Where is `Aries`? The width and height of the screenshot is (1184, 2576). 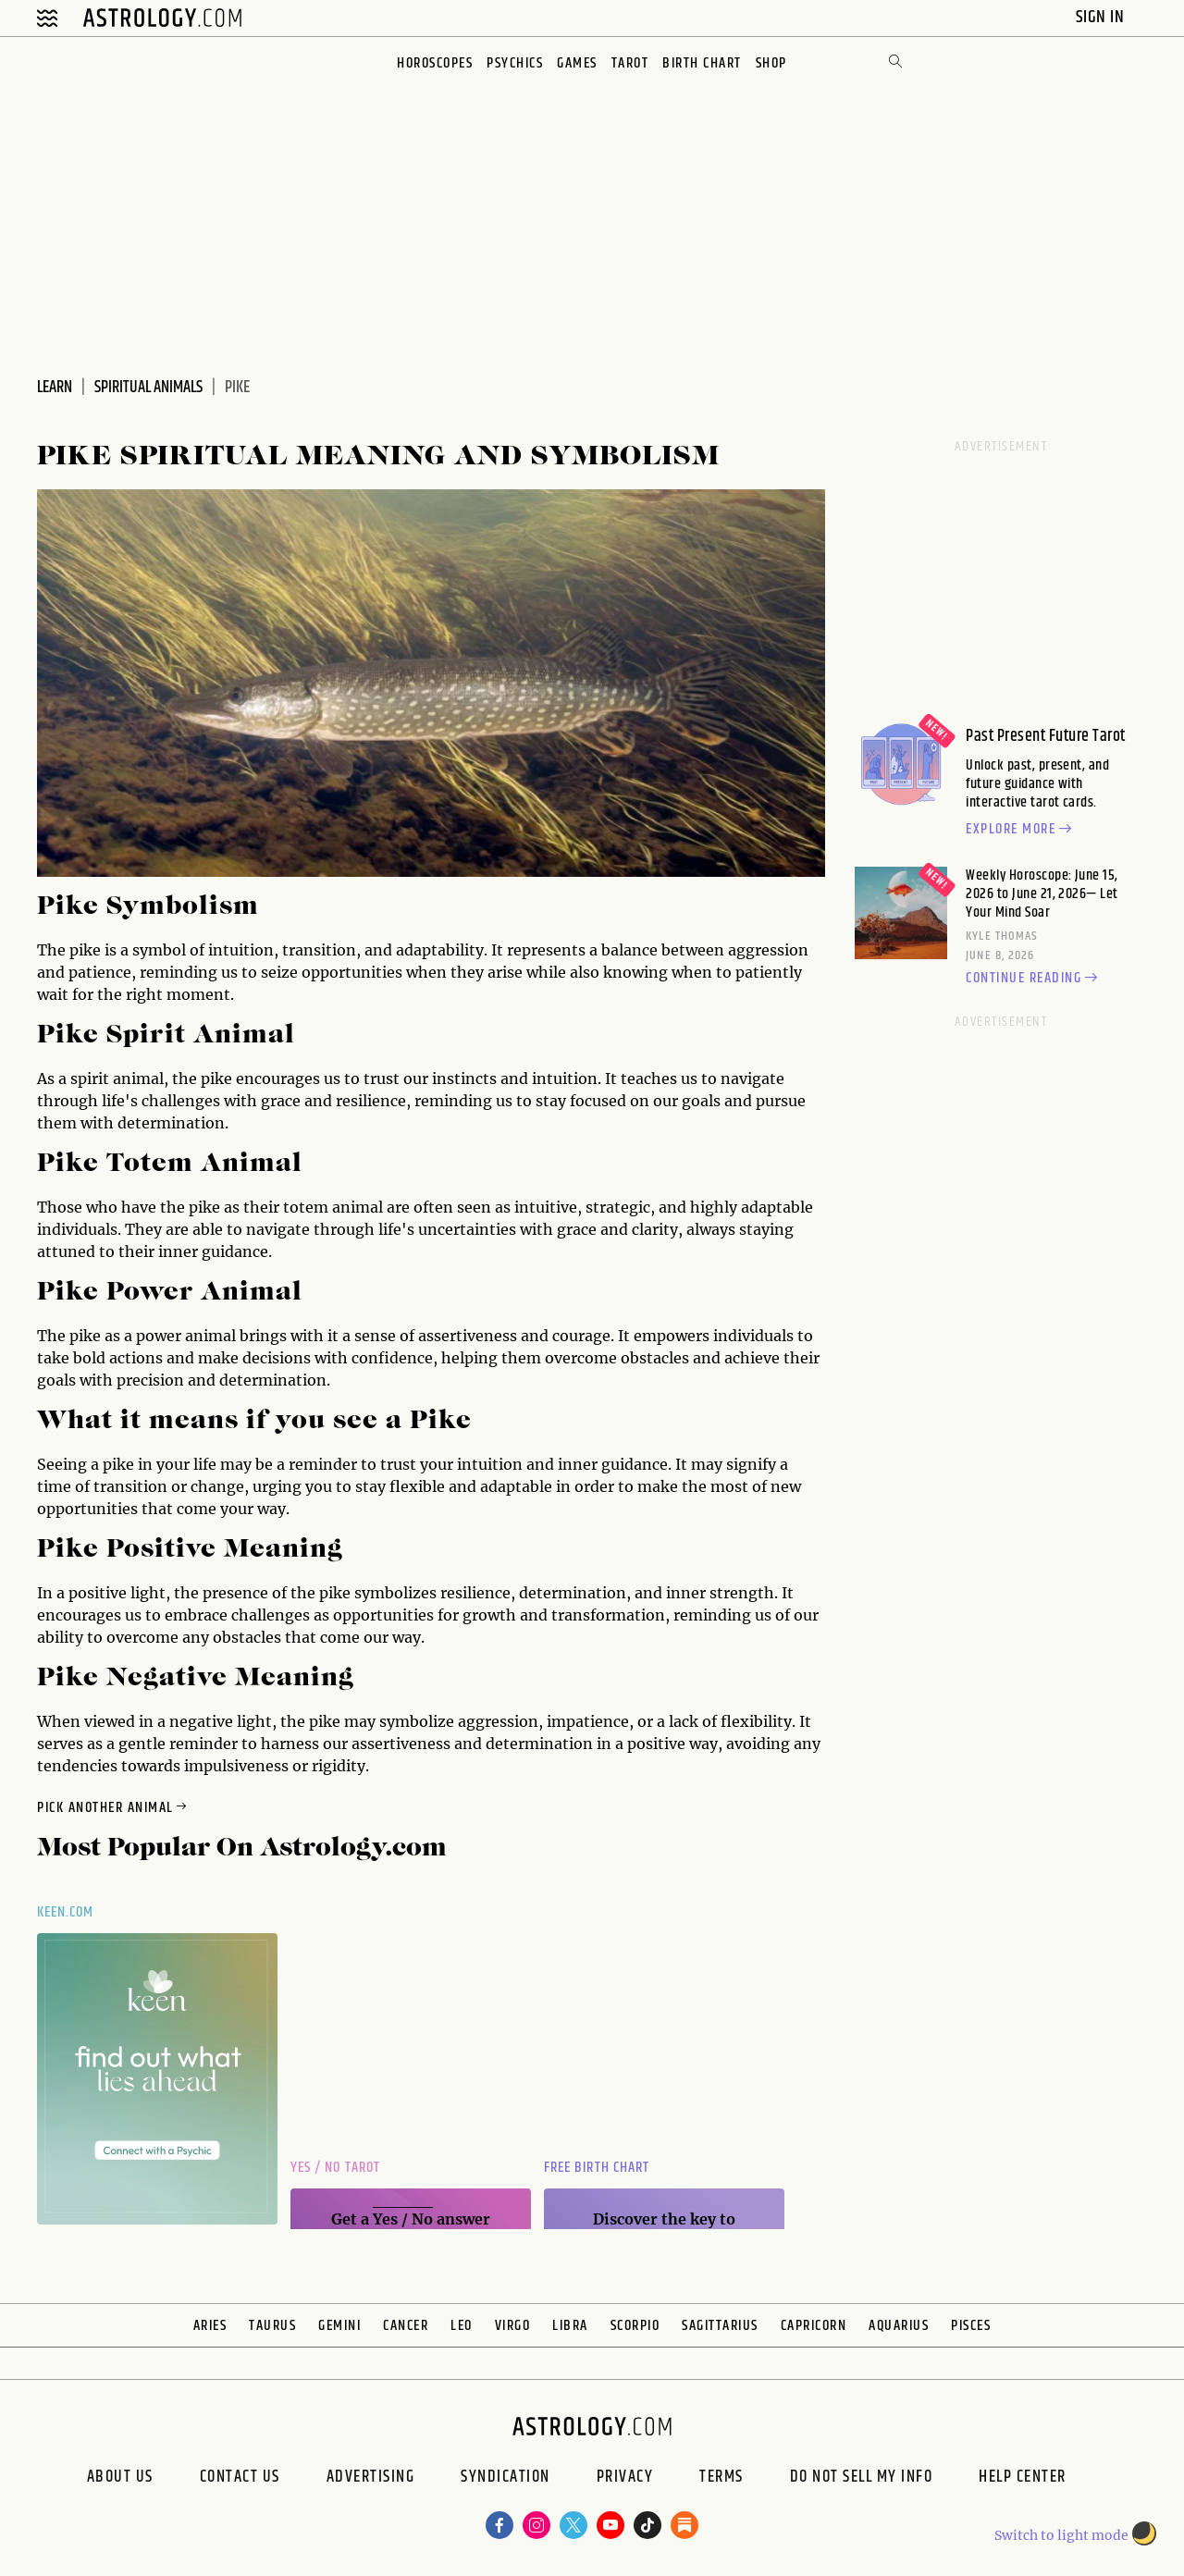
Aries is located at coordinates (210, 2325).